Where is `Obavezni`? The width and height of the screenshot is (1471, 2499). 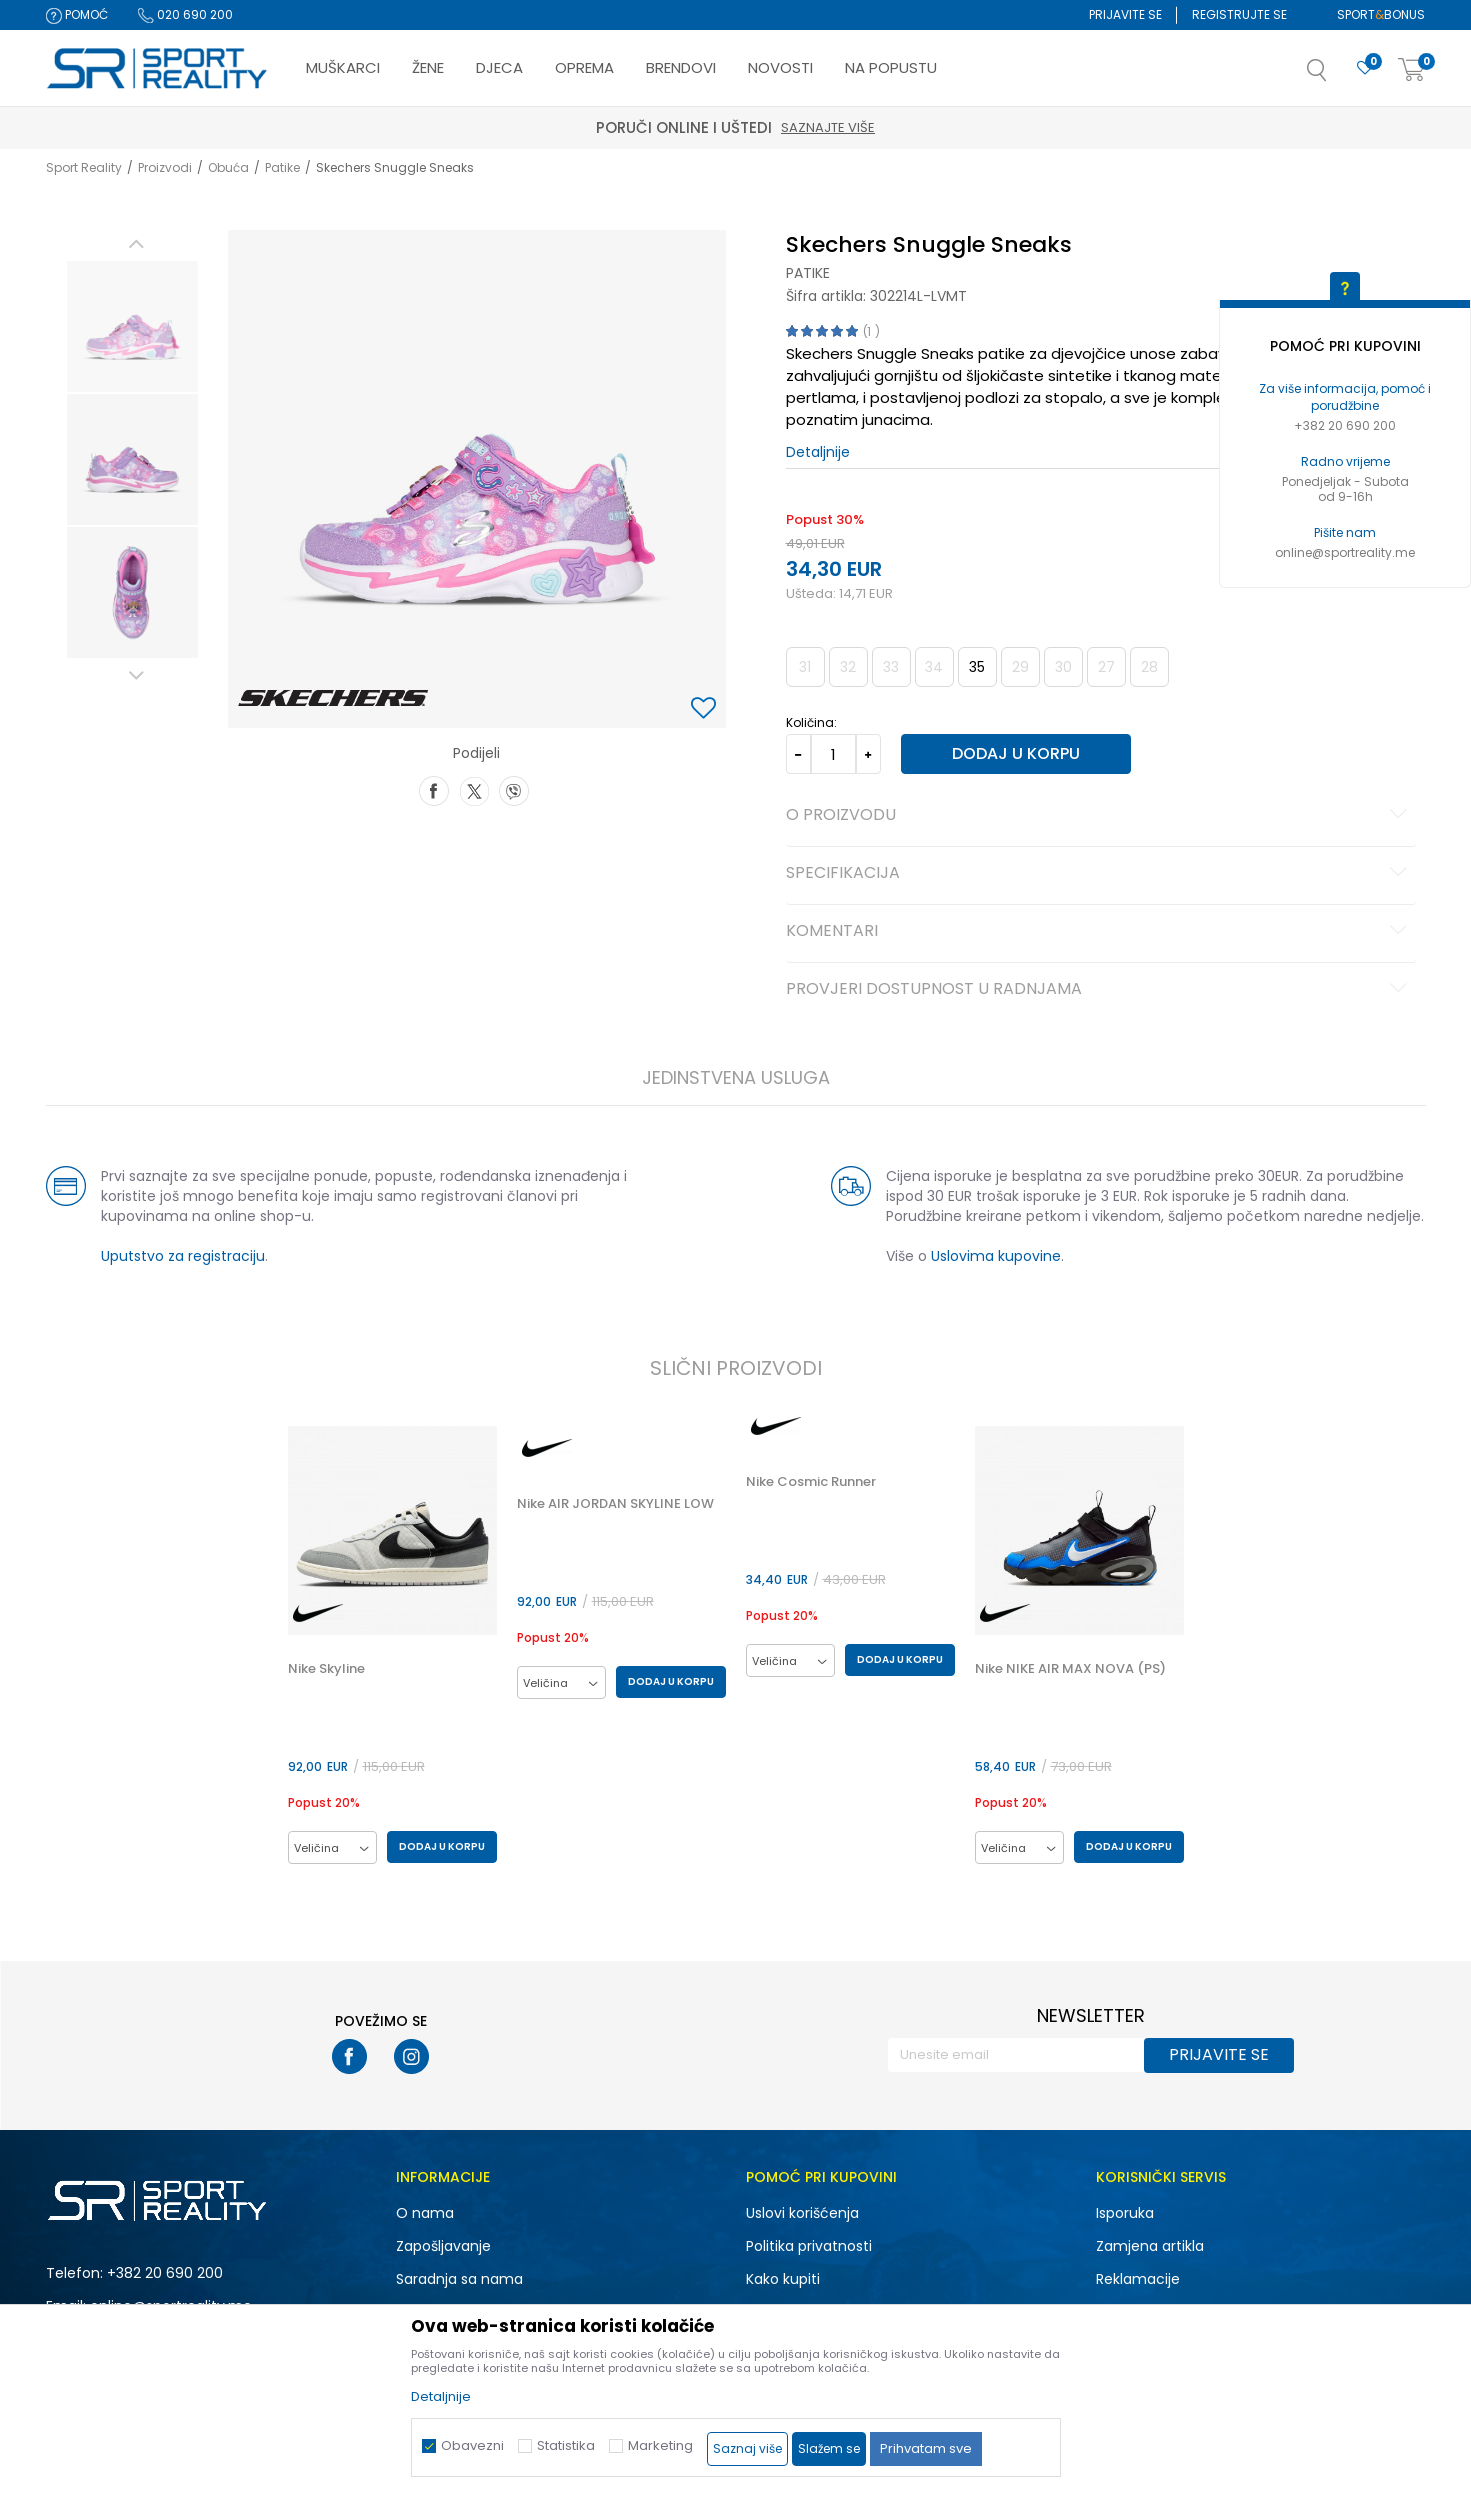 Obavezni is located at coordinates (472, 2445).